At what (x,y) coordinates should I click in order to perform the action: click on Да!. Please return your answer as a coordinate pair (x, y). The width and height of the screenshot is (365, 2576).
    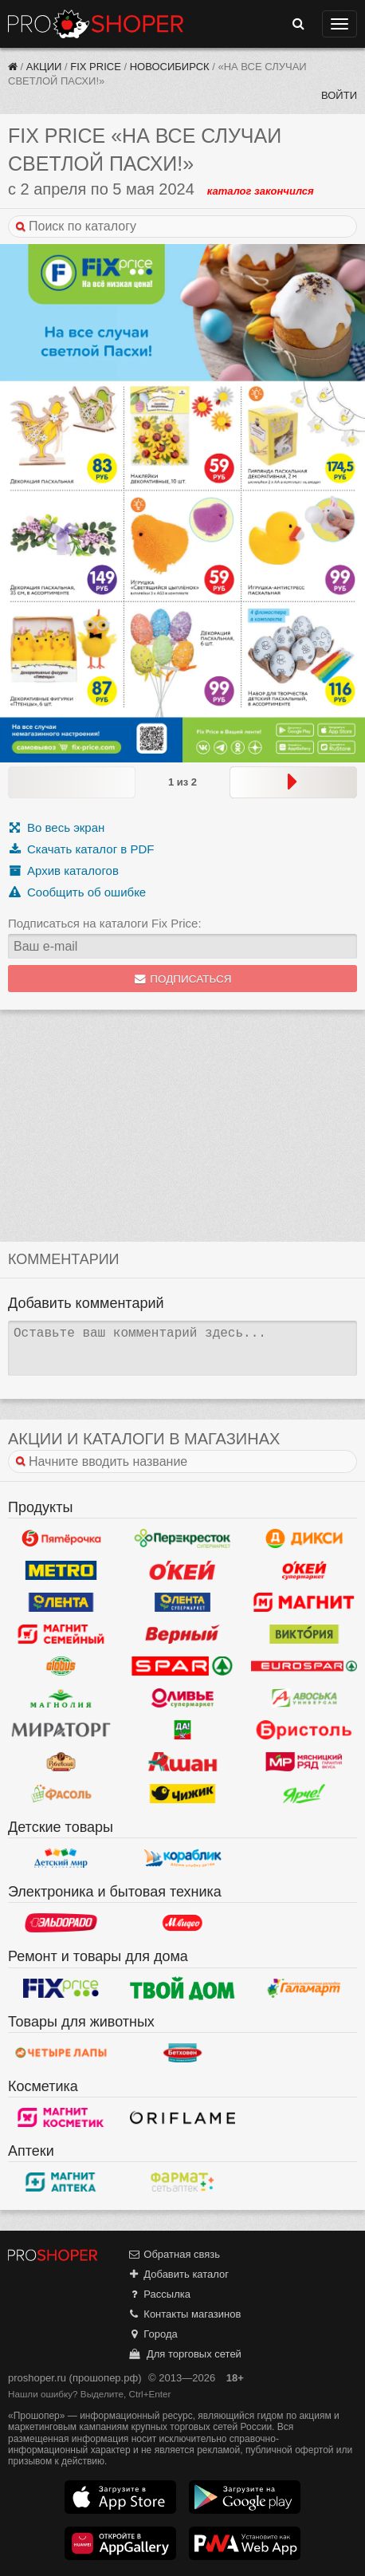
    Looking at the image, I should click on (183, 1730).